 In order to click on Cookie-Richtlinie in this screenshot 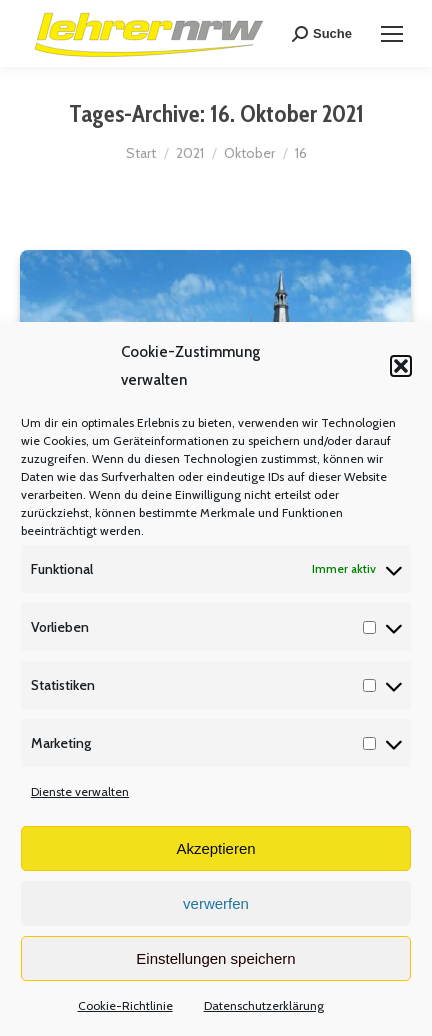, I will do `click(125, 1005)`.